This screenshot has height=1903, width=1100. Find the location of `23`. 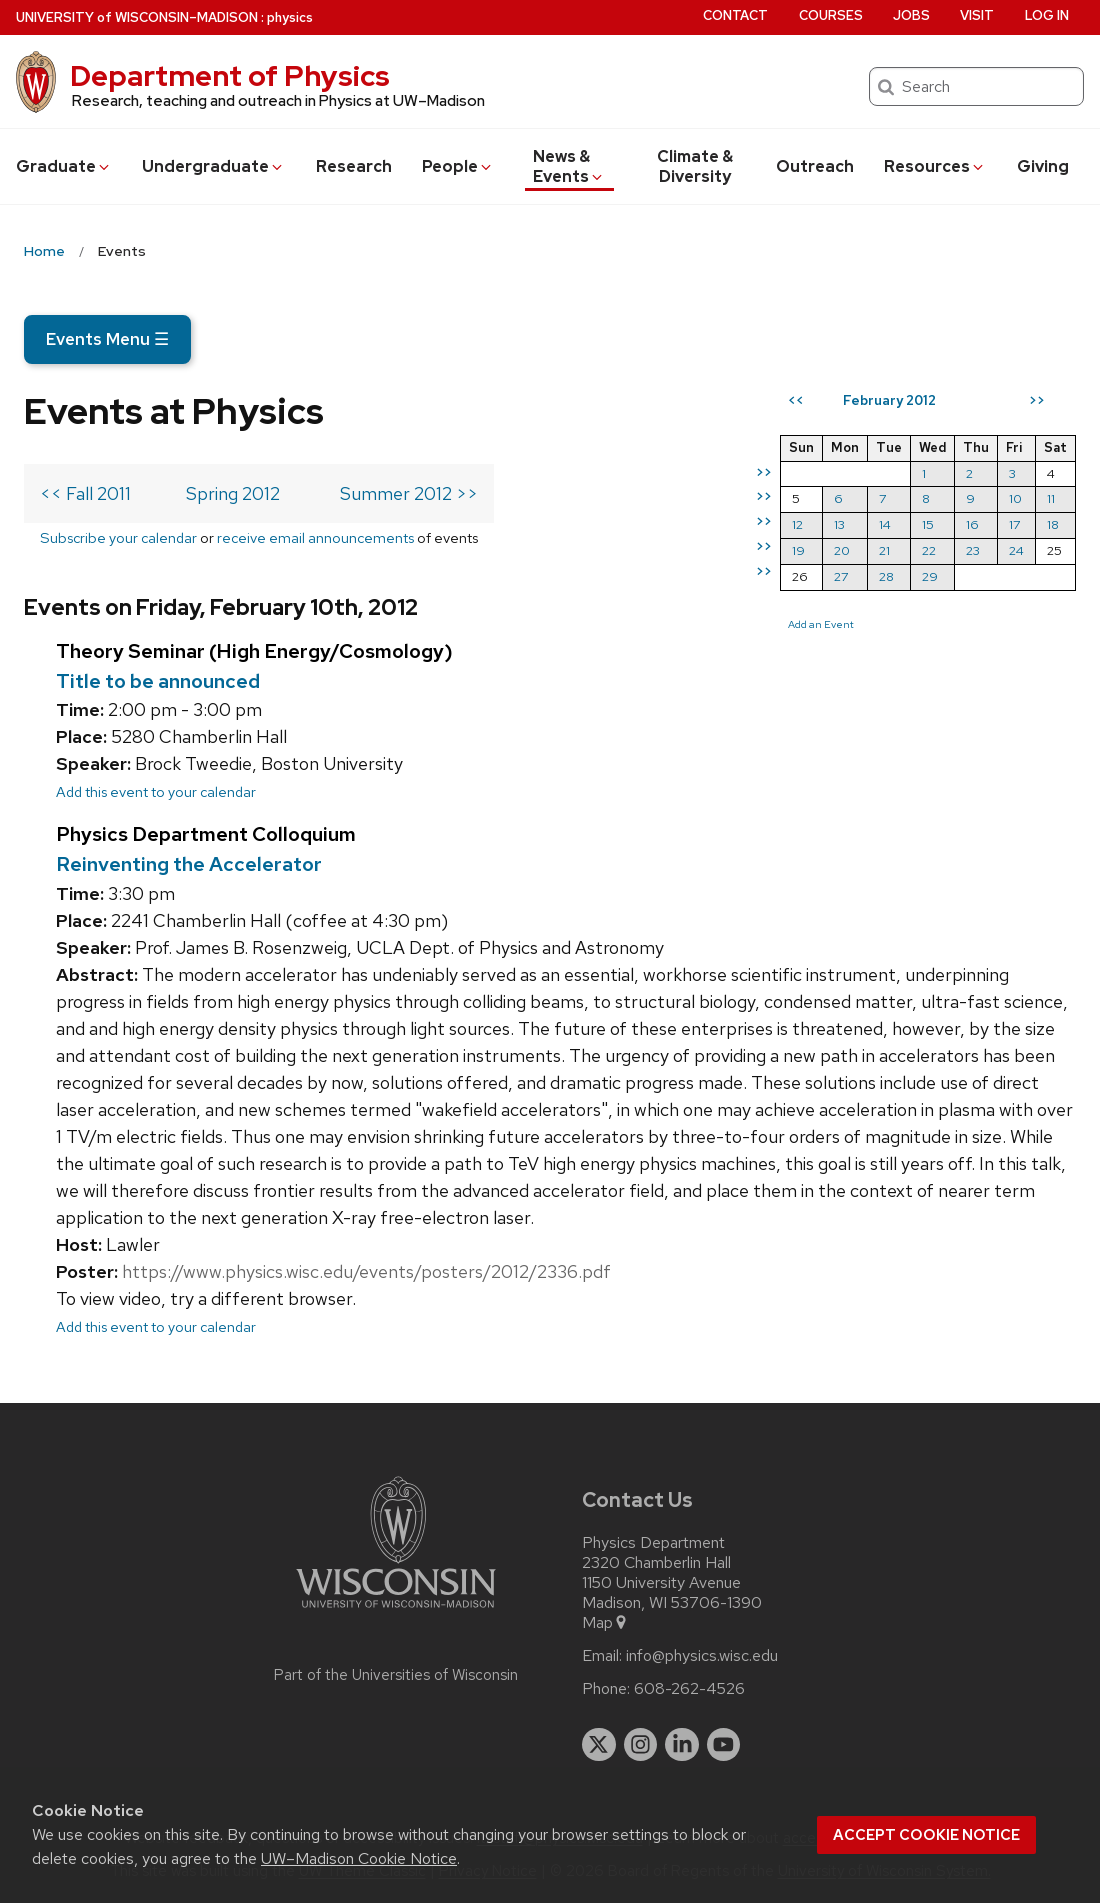

23 is located at coordinates (973, 550).